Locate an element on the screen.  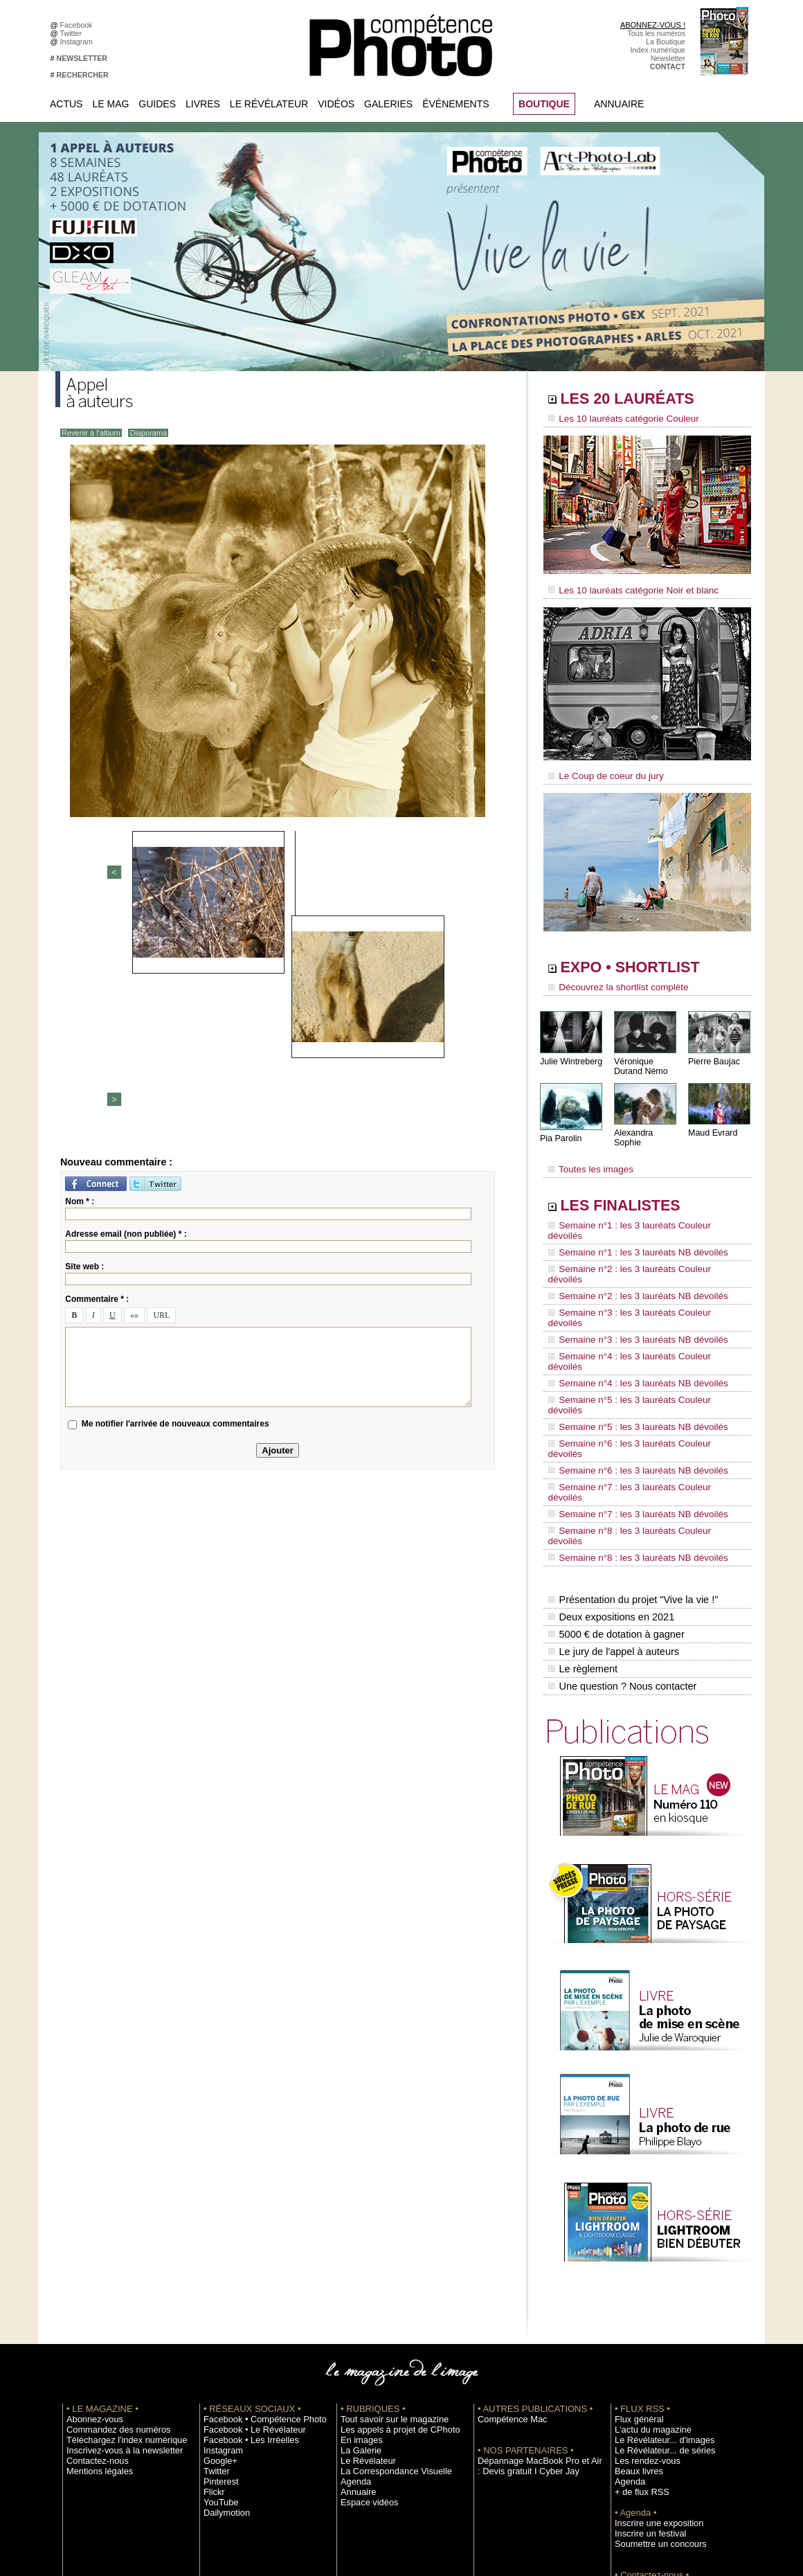
YouTube is located at coordinates (218, 2332).